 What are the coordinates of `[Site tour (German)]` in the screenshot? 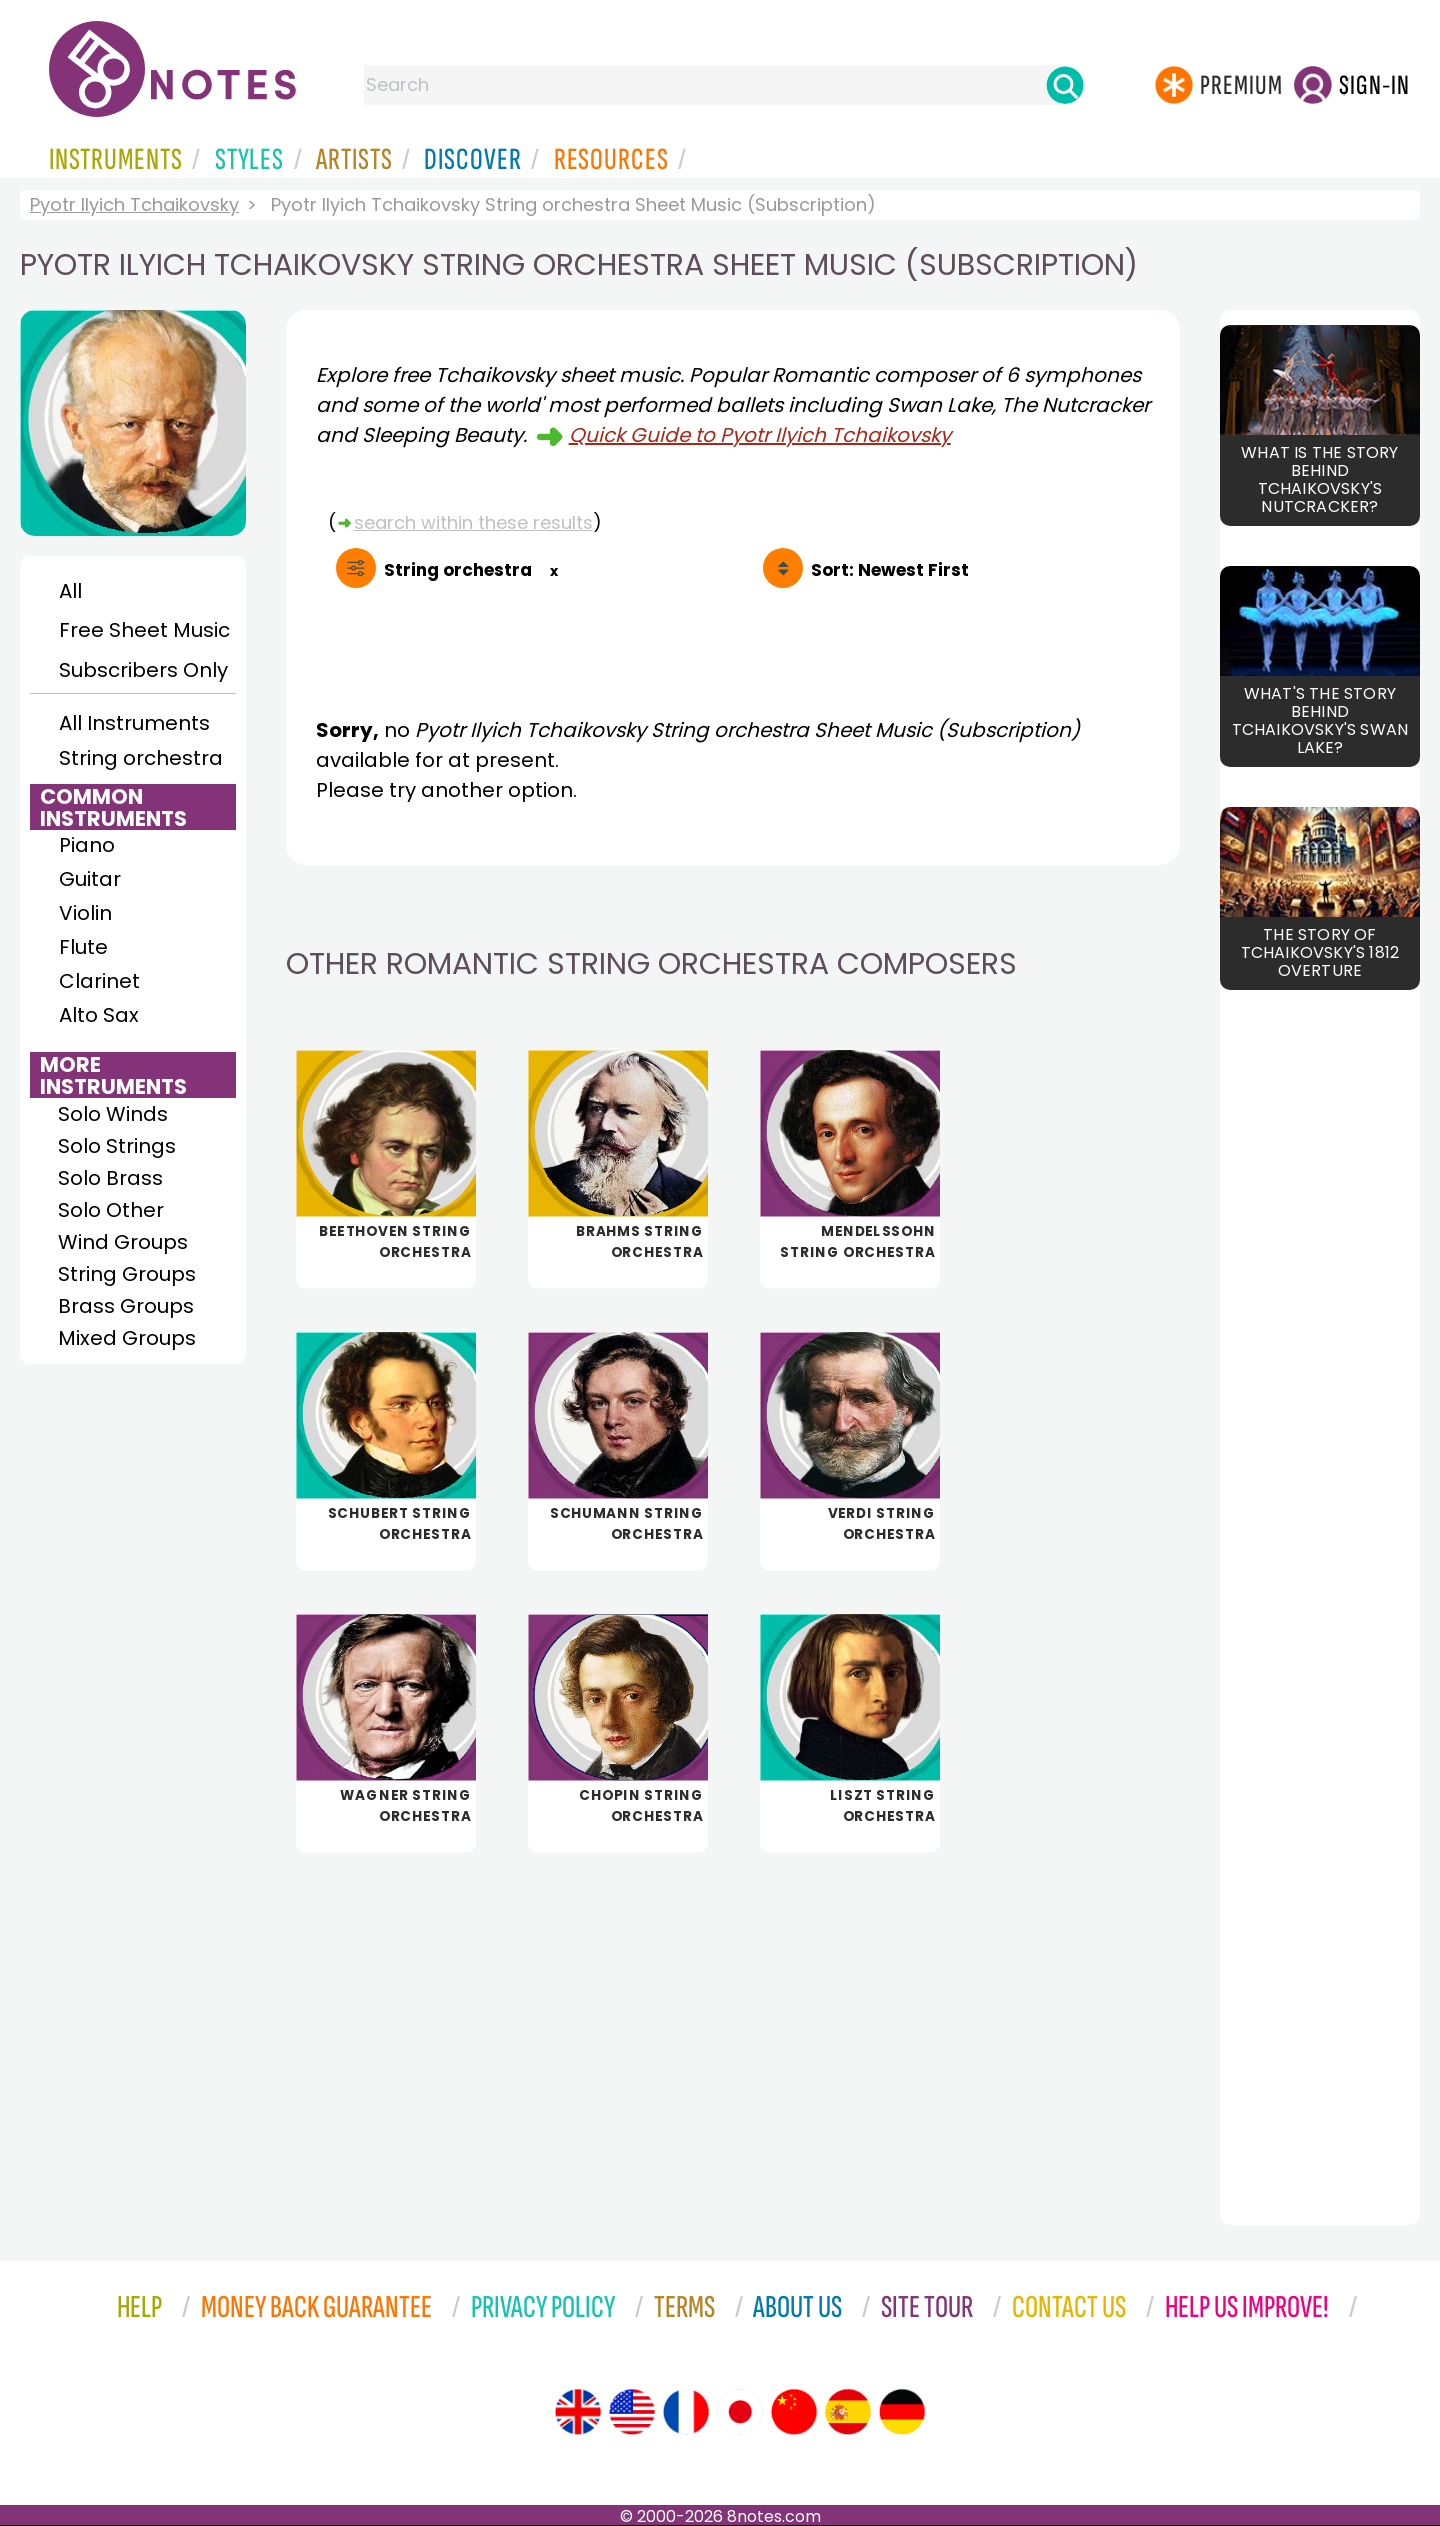 It's located at (902, 2412).